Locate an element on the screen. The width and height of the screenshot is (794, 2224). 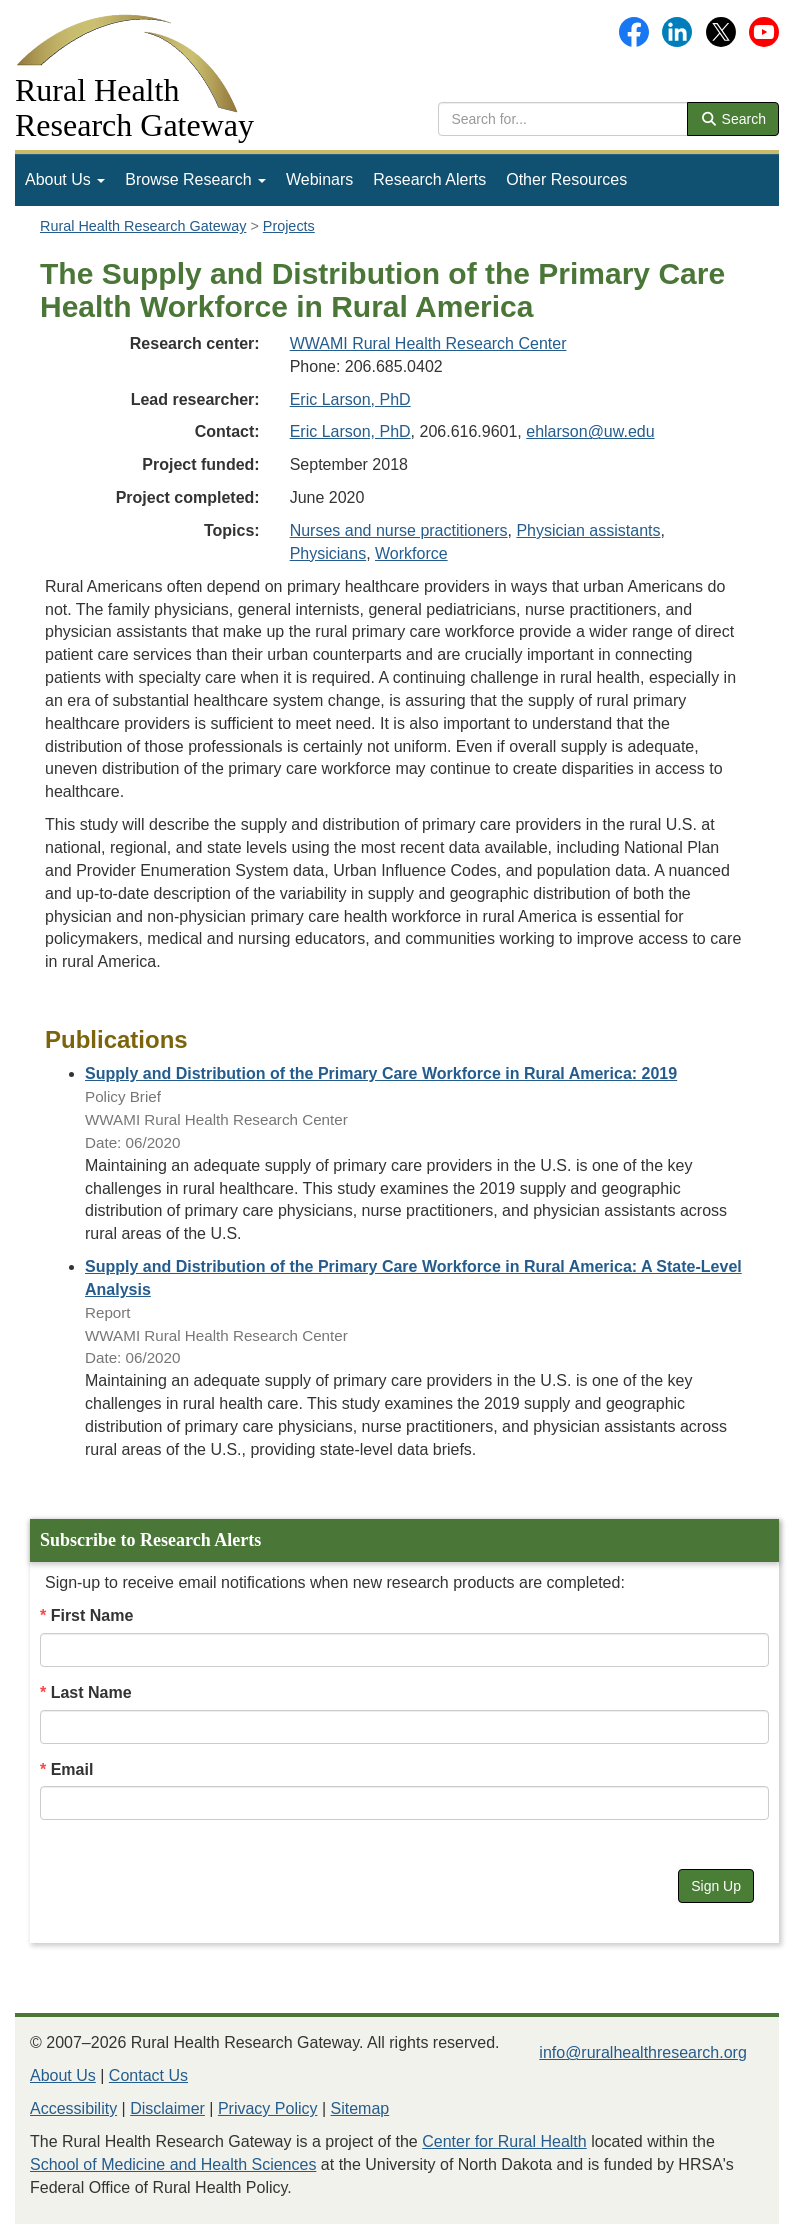
[search text] is located at coordinates (563, 119).